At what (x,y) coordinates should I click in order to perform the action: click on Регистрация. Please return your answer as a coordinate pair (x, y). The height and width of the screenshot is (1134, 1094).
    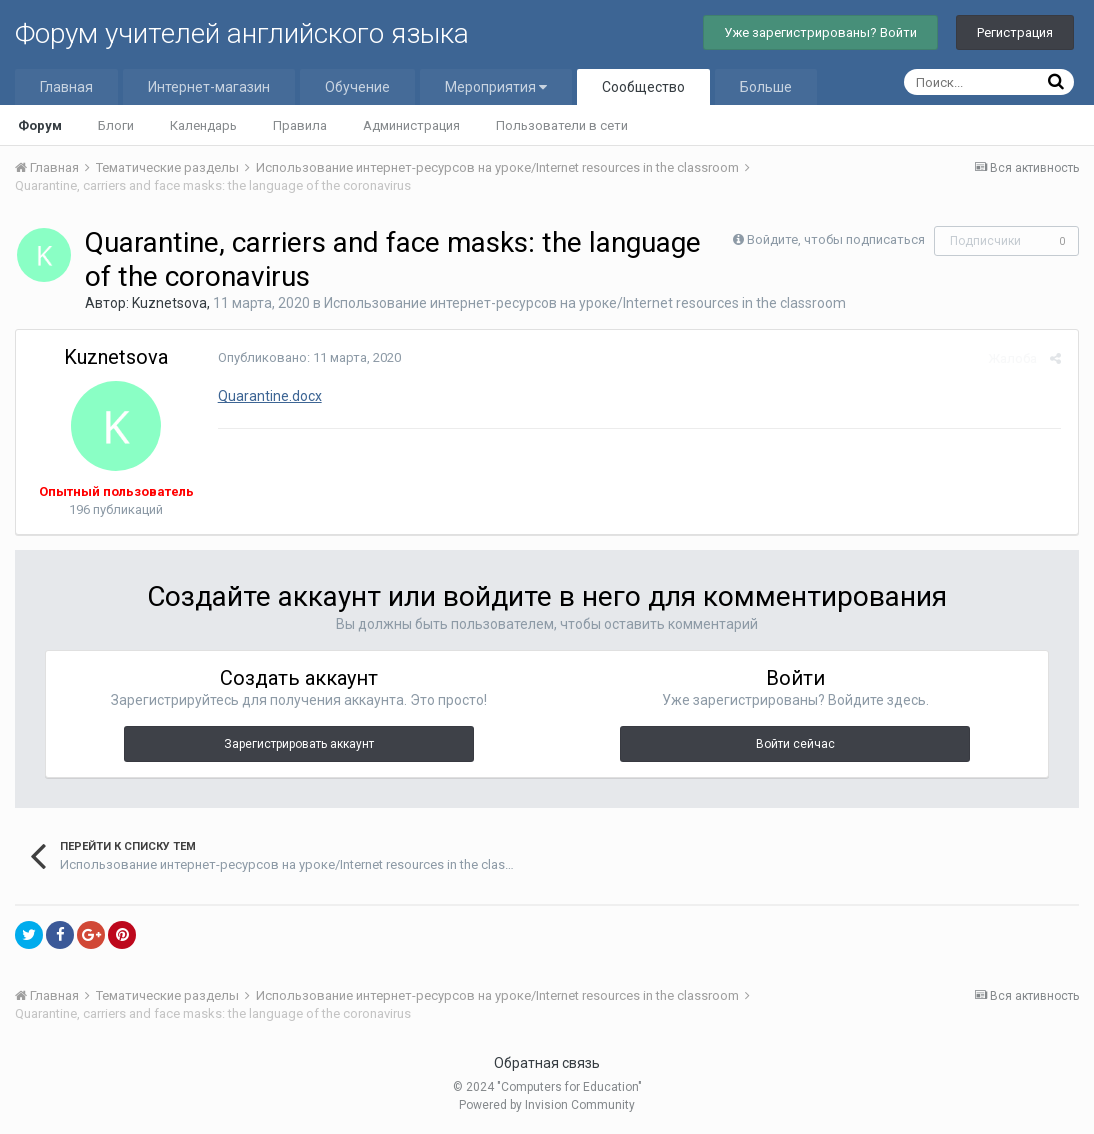
    Looking at the image, I should click on (1015, 32).